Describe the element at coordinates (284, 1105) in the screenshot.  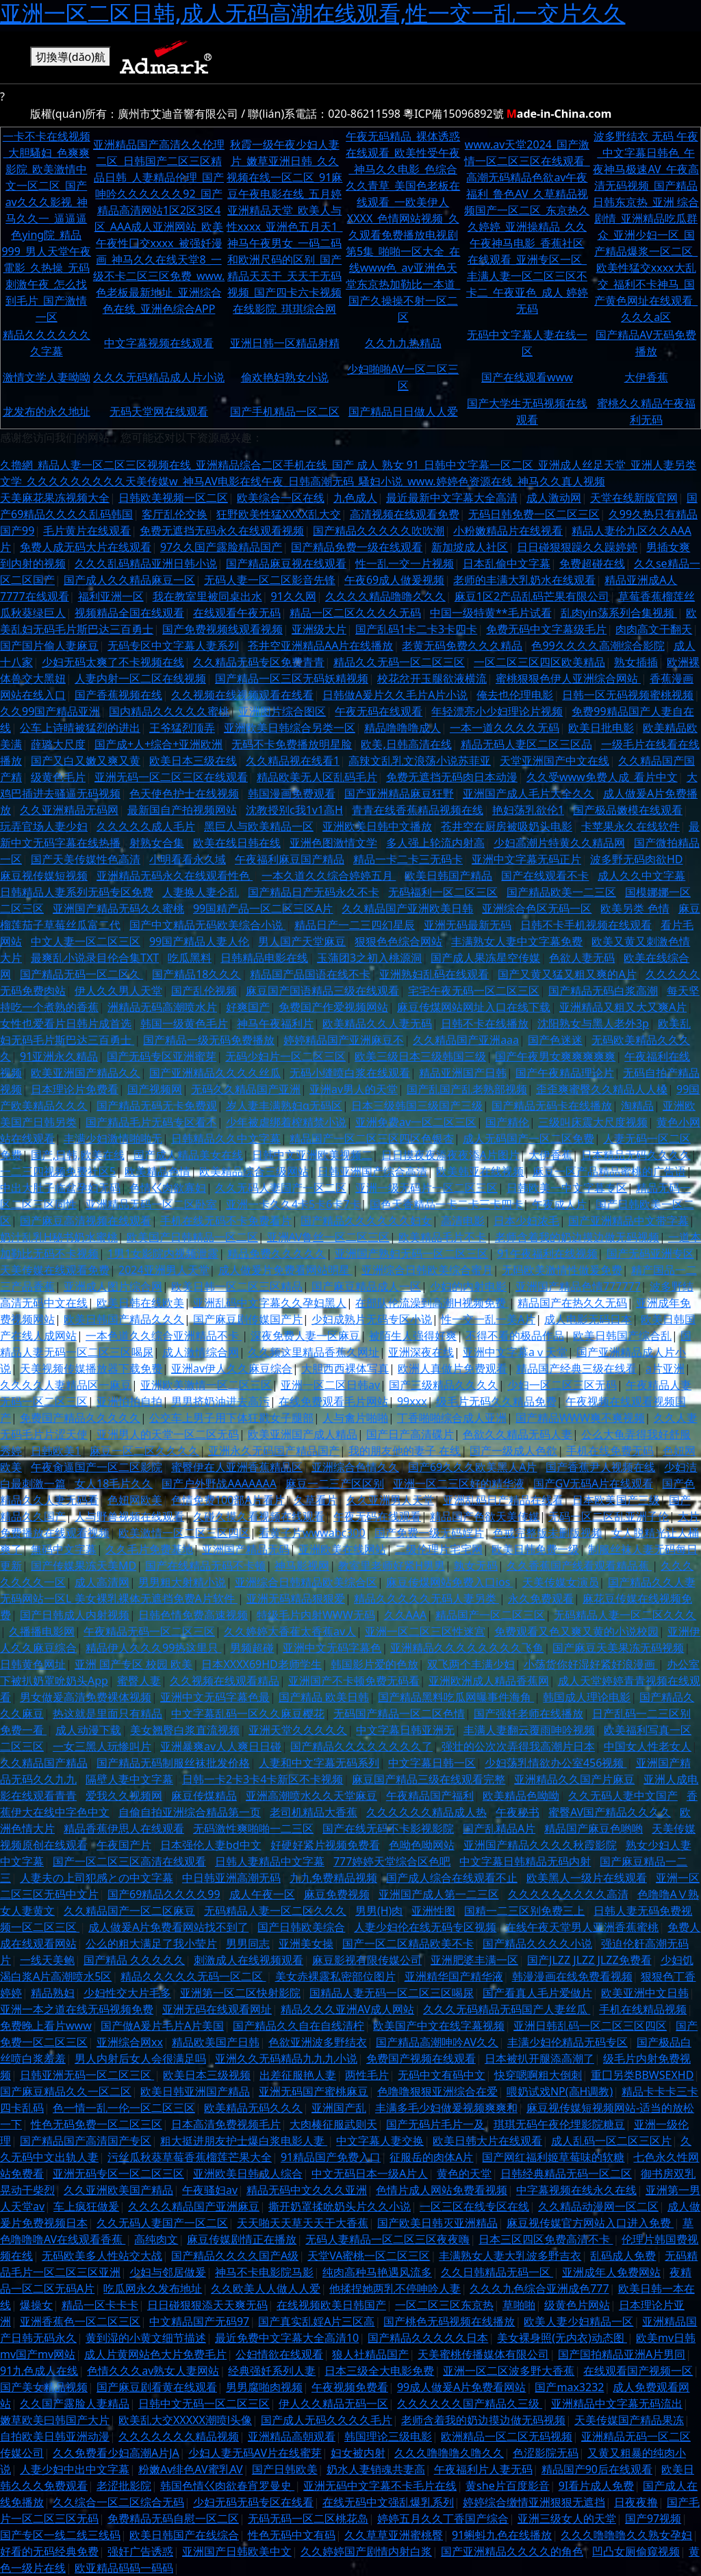
I see `岁人妻丰满熟妇α无码区` at that location.